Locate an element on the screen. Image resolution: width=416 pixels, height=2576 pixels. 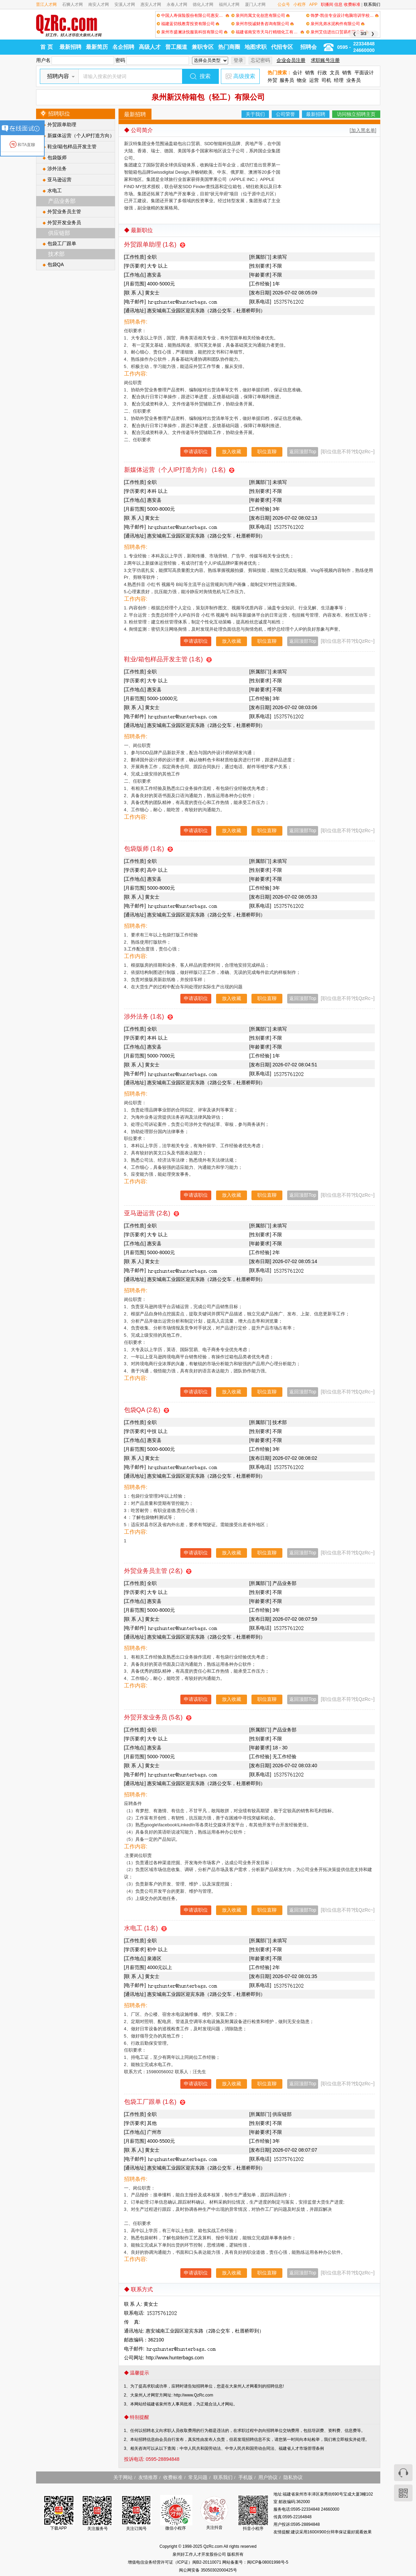
永春人才网 is located at coordinates (177, 4).